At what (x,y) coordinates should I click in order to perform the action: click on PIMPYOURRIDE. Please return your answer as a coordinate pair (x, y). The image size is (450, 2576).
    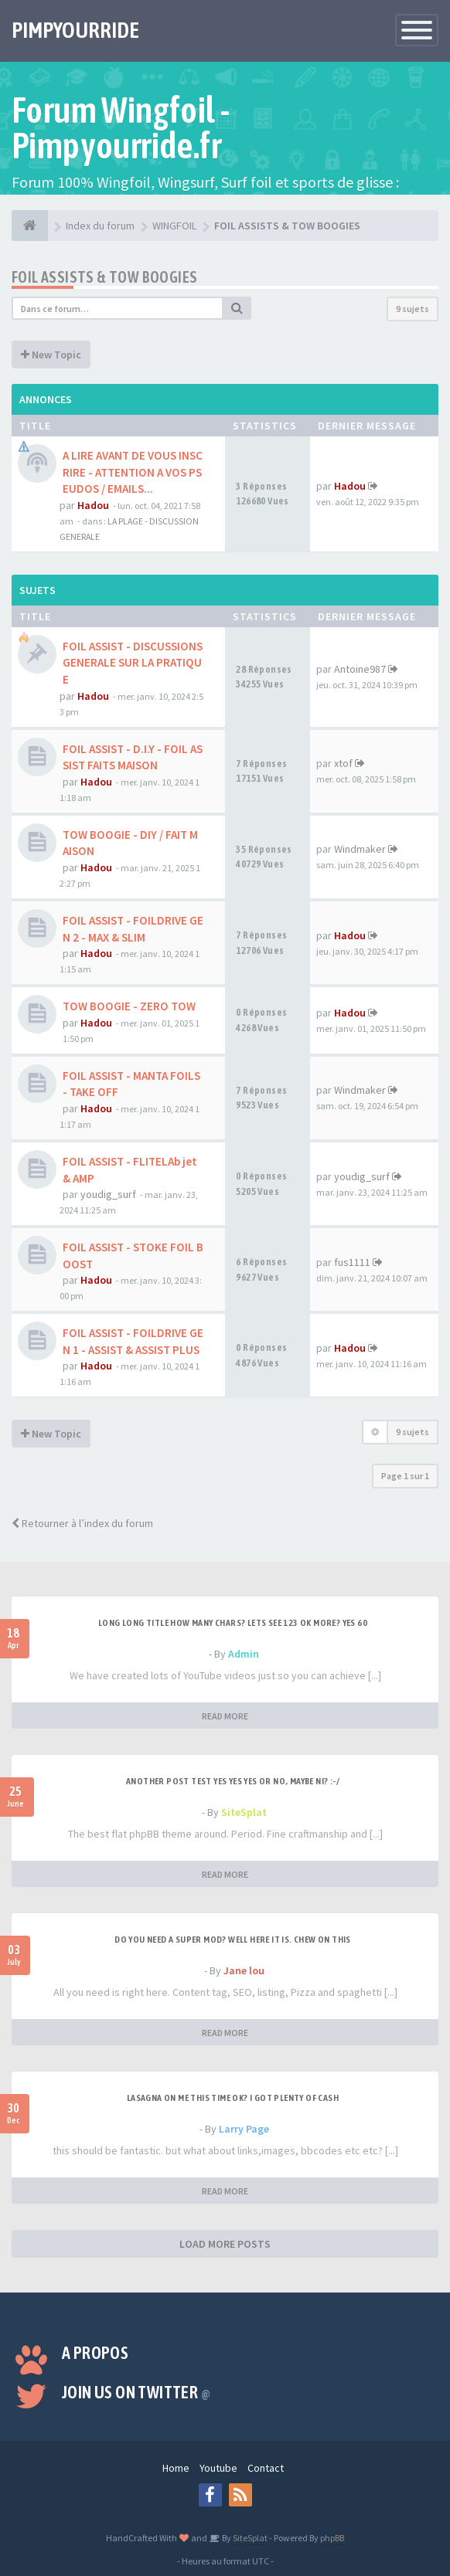
    Looking at the image, I should click on (75, 30).